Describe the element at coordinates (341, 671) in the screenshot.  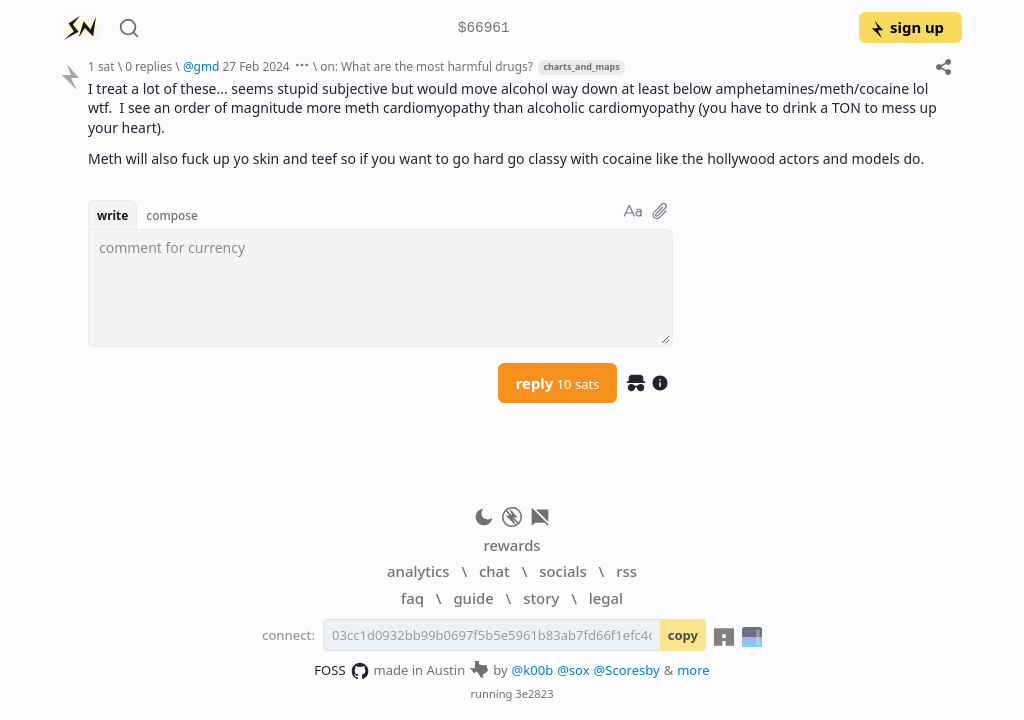
I see `FOSS` at that location.